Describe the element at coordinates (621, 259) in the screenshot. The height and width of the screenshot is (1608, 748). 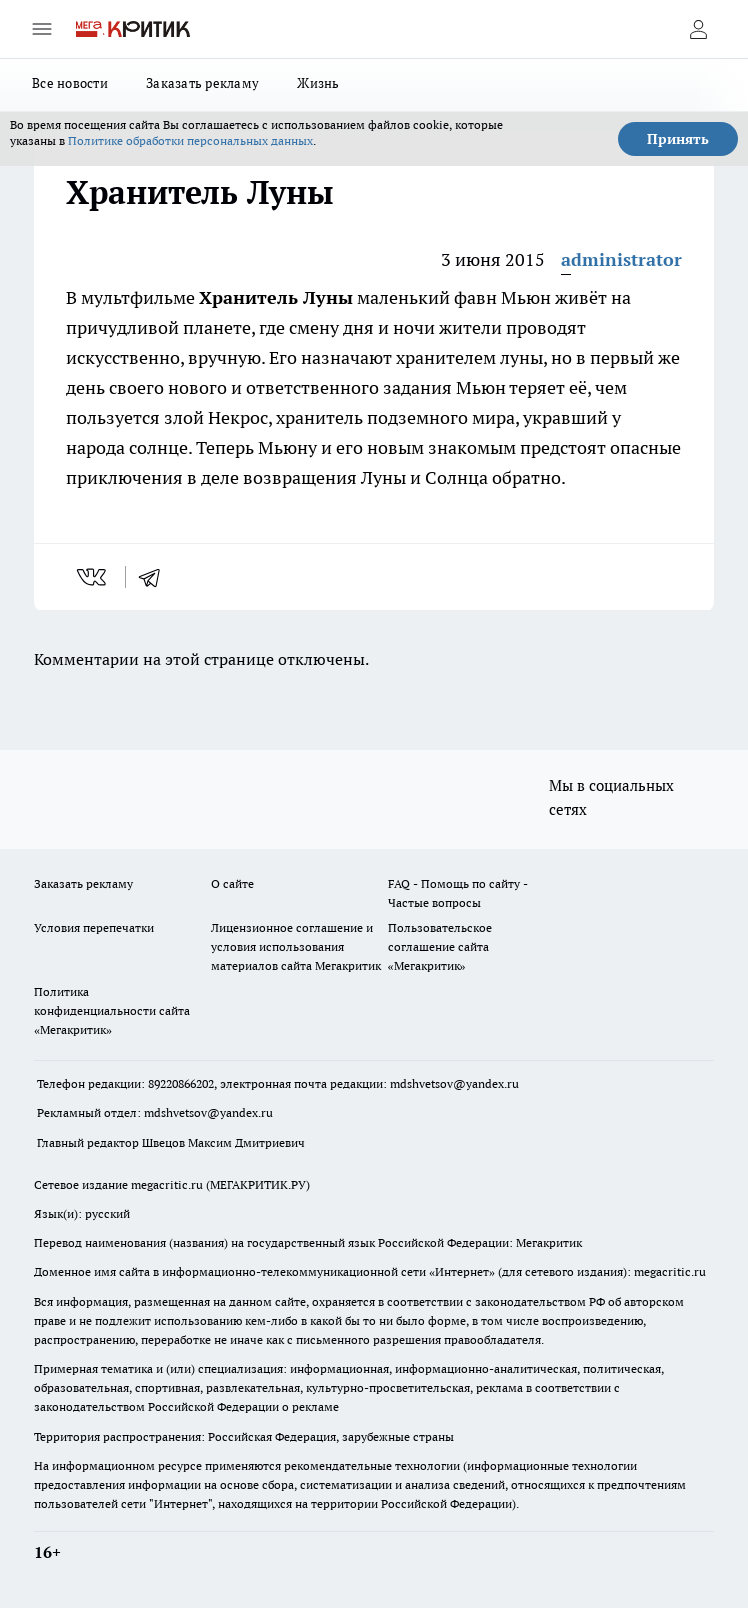
I see `administrator` at that location.